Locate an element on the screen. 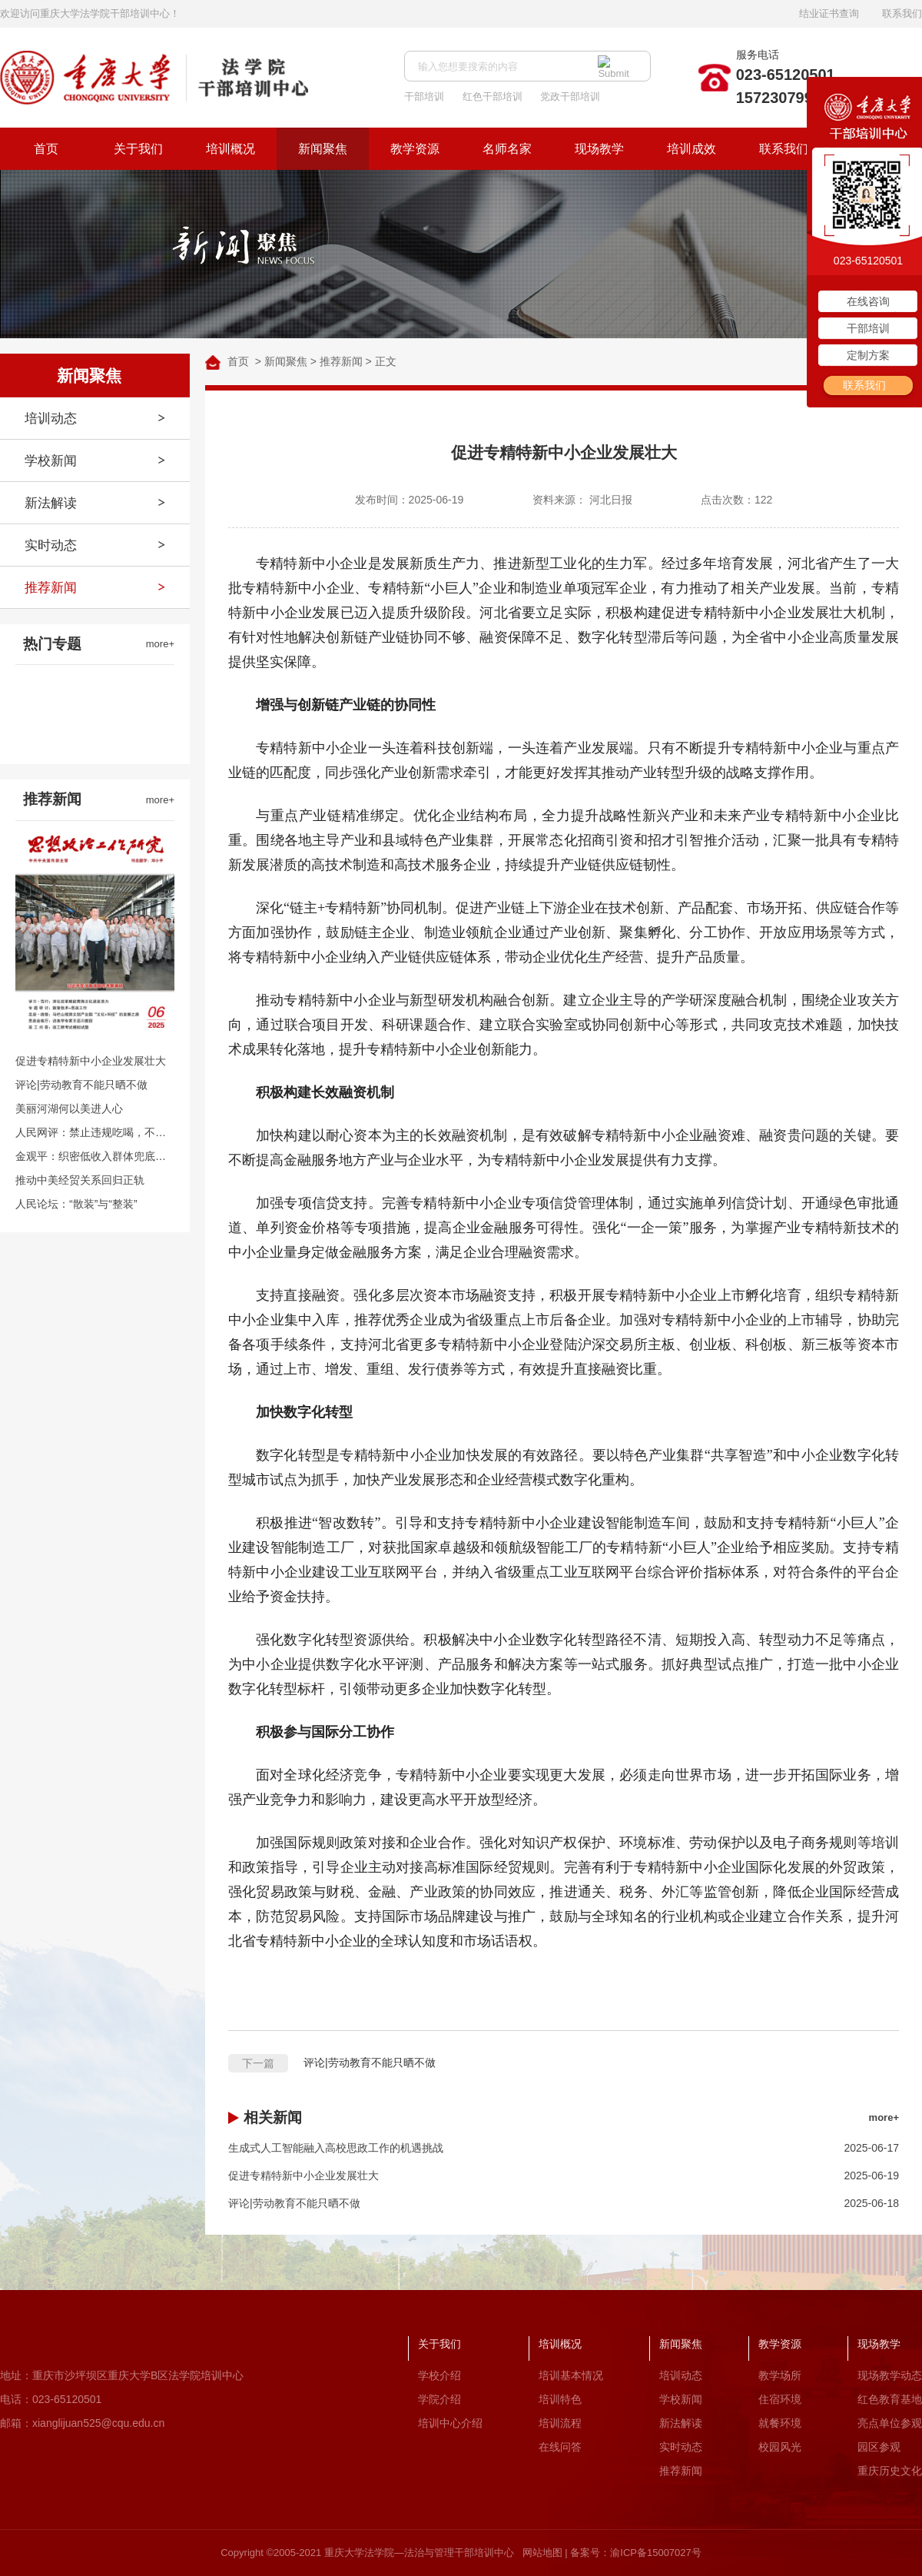 The image size is (922, 2576). more+ is located at coordinates (160, 644).